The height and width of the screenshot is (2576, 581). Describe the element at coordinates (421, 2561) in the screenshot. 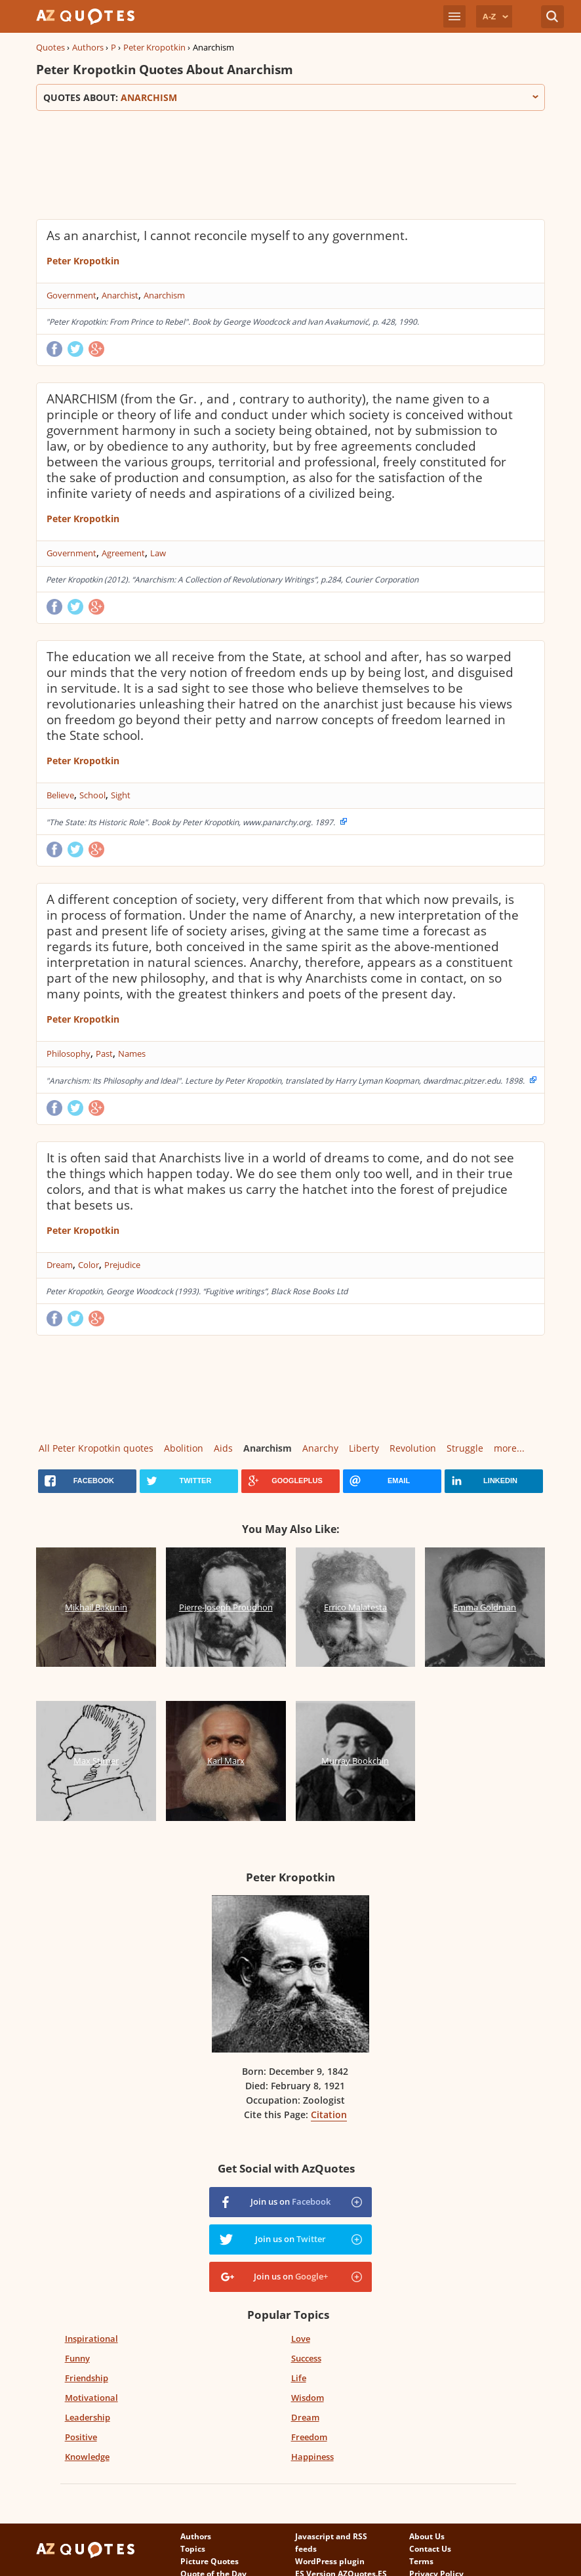

I see `Terms` at that location.